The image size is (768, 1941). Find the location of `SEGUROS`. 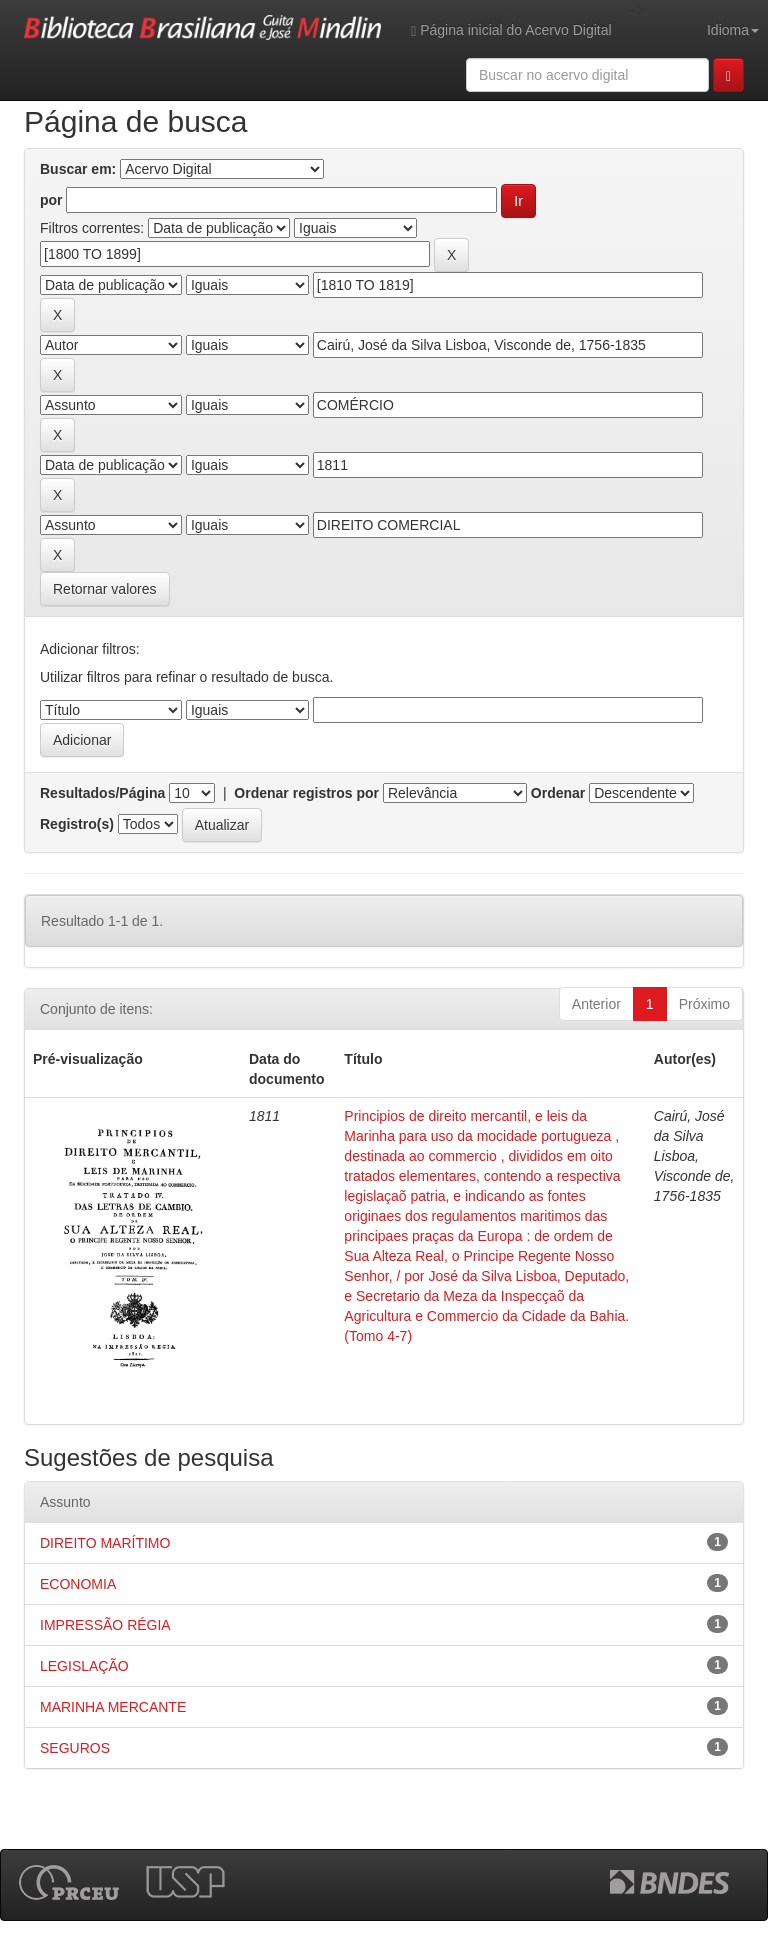

SEGUROS is located at coordinates (75, 1748).